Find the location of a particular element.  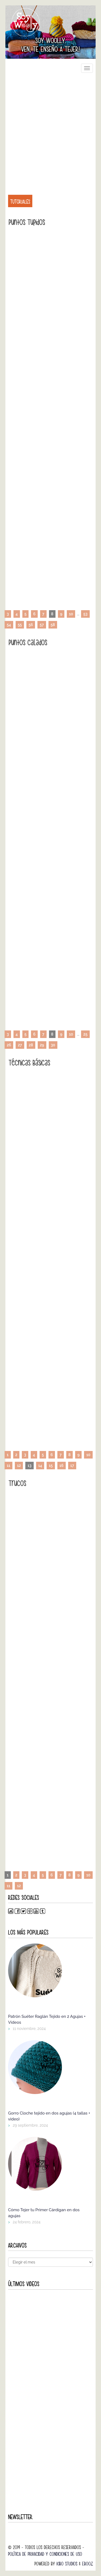

[Advertisement] is located at coordinates (50, 130).